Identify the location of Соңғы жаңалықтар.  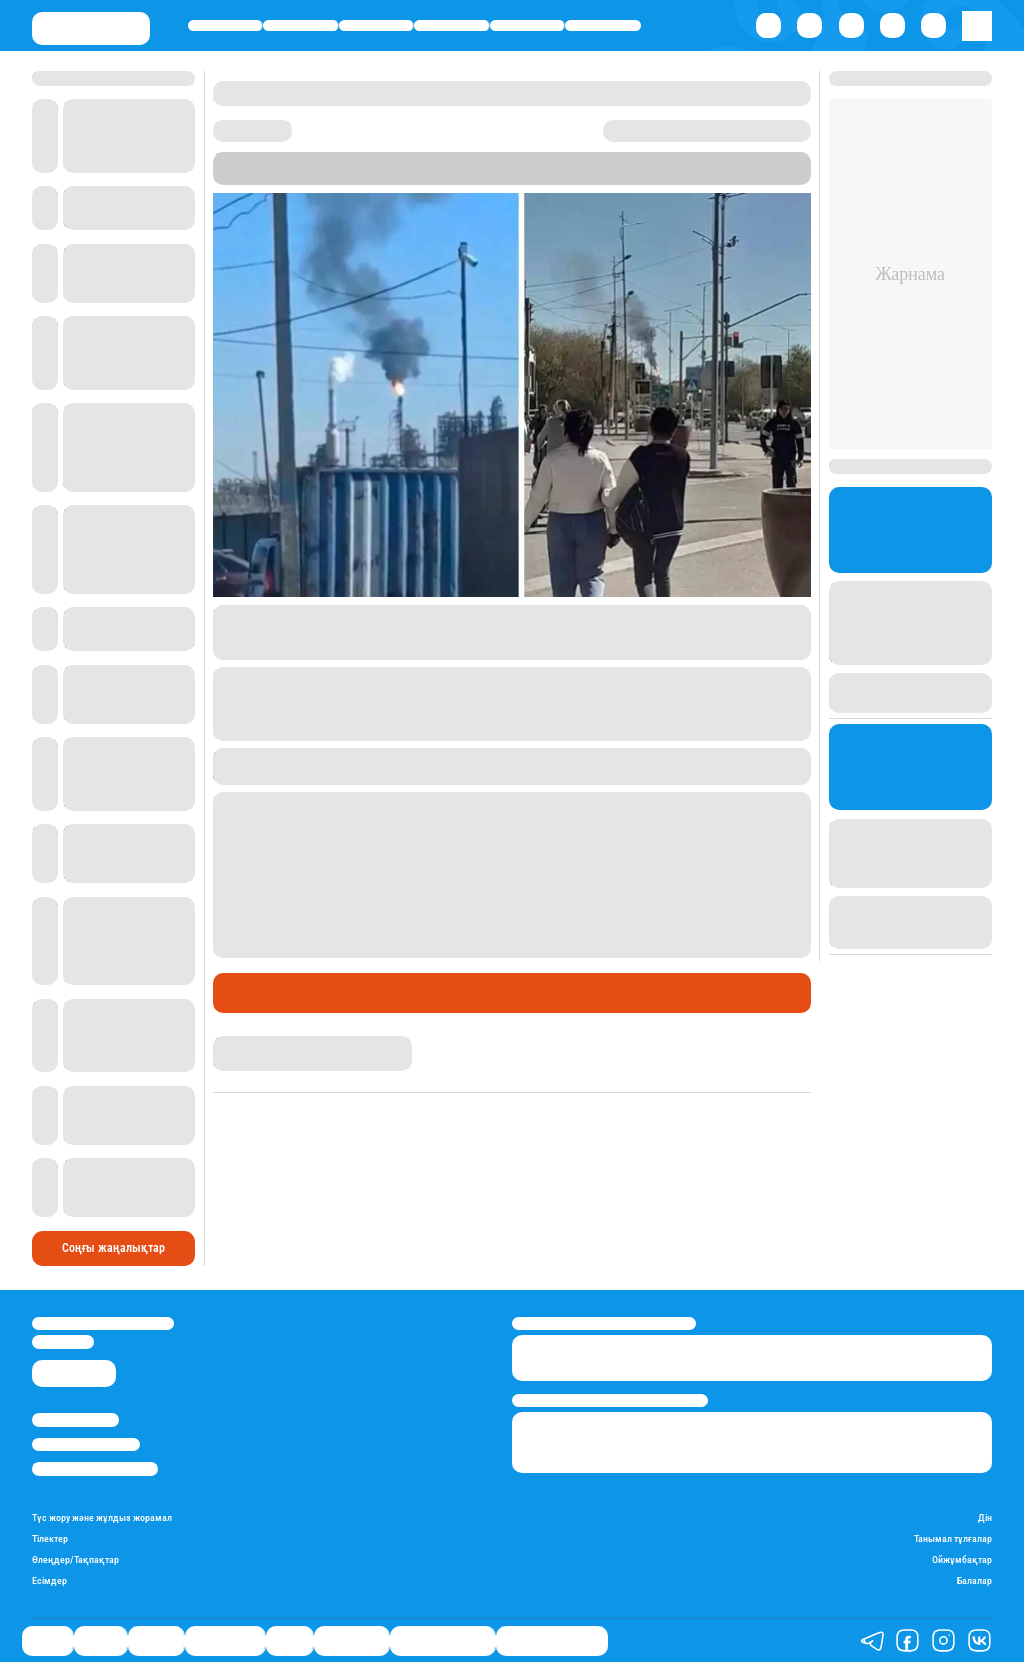
(113, 1248).